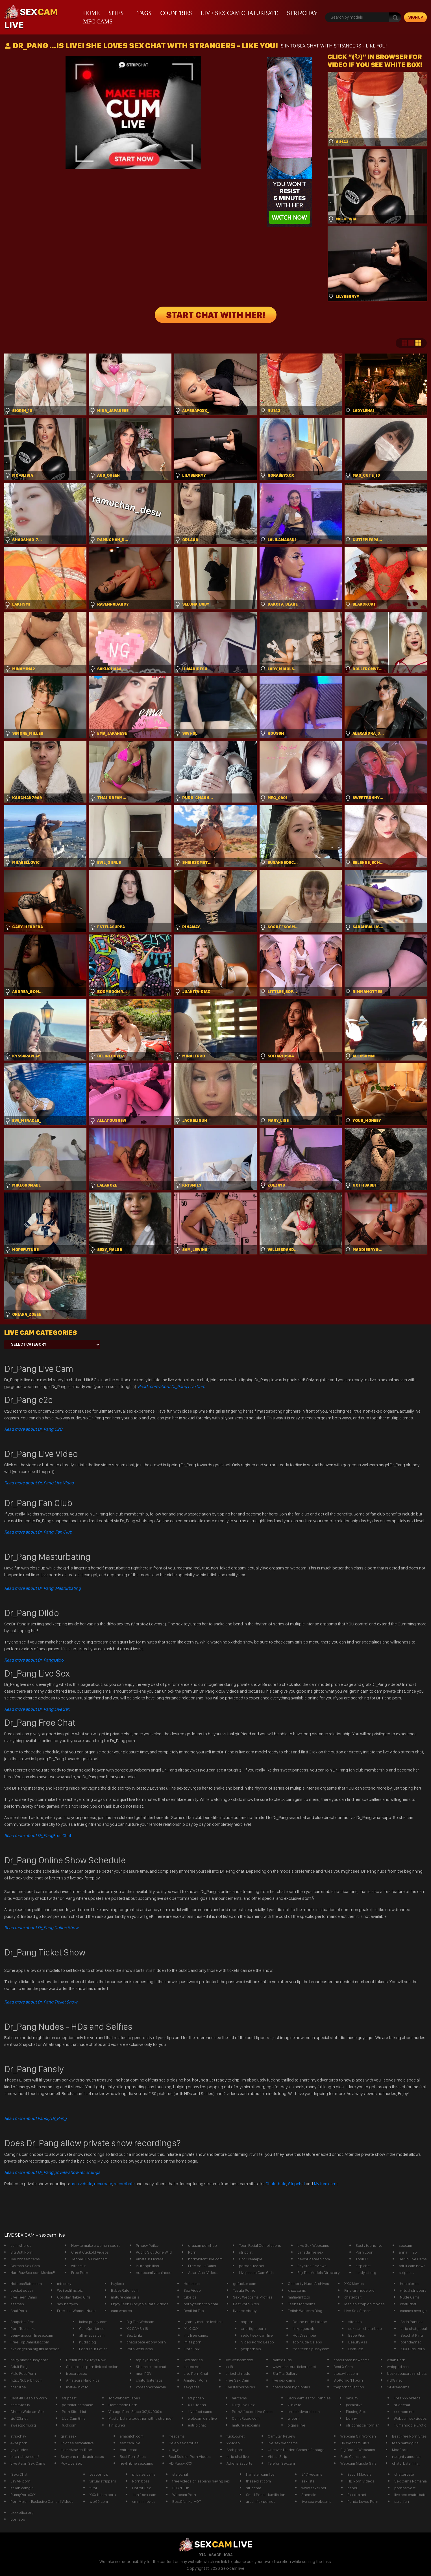 The height and width of the screenshot is (2576, 431). Describe the element at coordinates (258, 2481) in the screenshot. I see `thesexlist.com` at that location.